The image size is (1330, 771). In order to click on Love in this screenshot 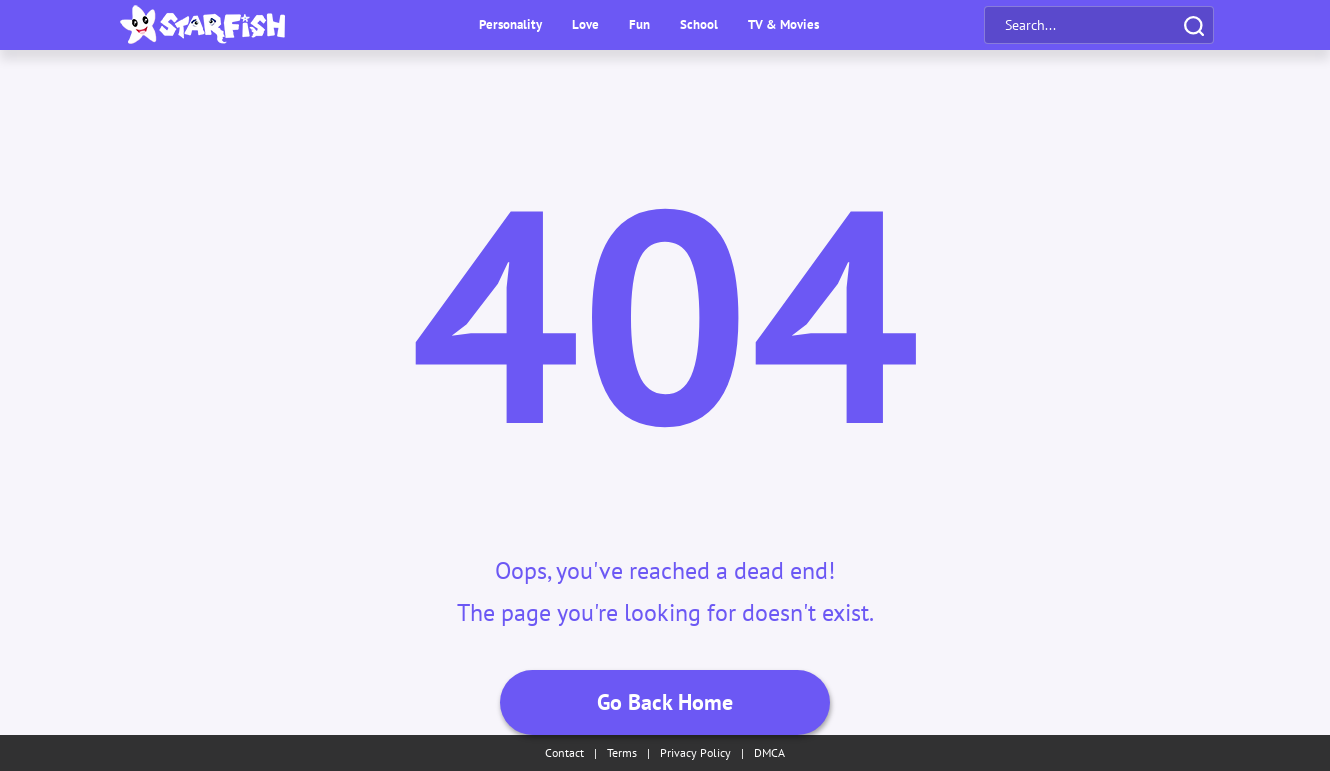, I will do `click(585, 24)`.